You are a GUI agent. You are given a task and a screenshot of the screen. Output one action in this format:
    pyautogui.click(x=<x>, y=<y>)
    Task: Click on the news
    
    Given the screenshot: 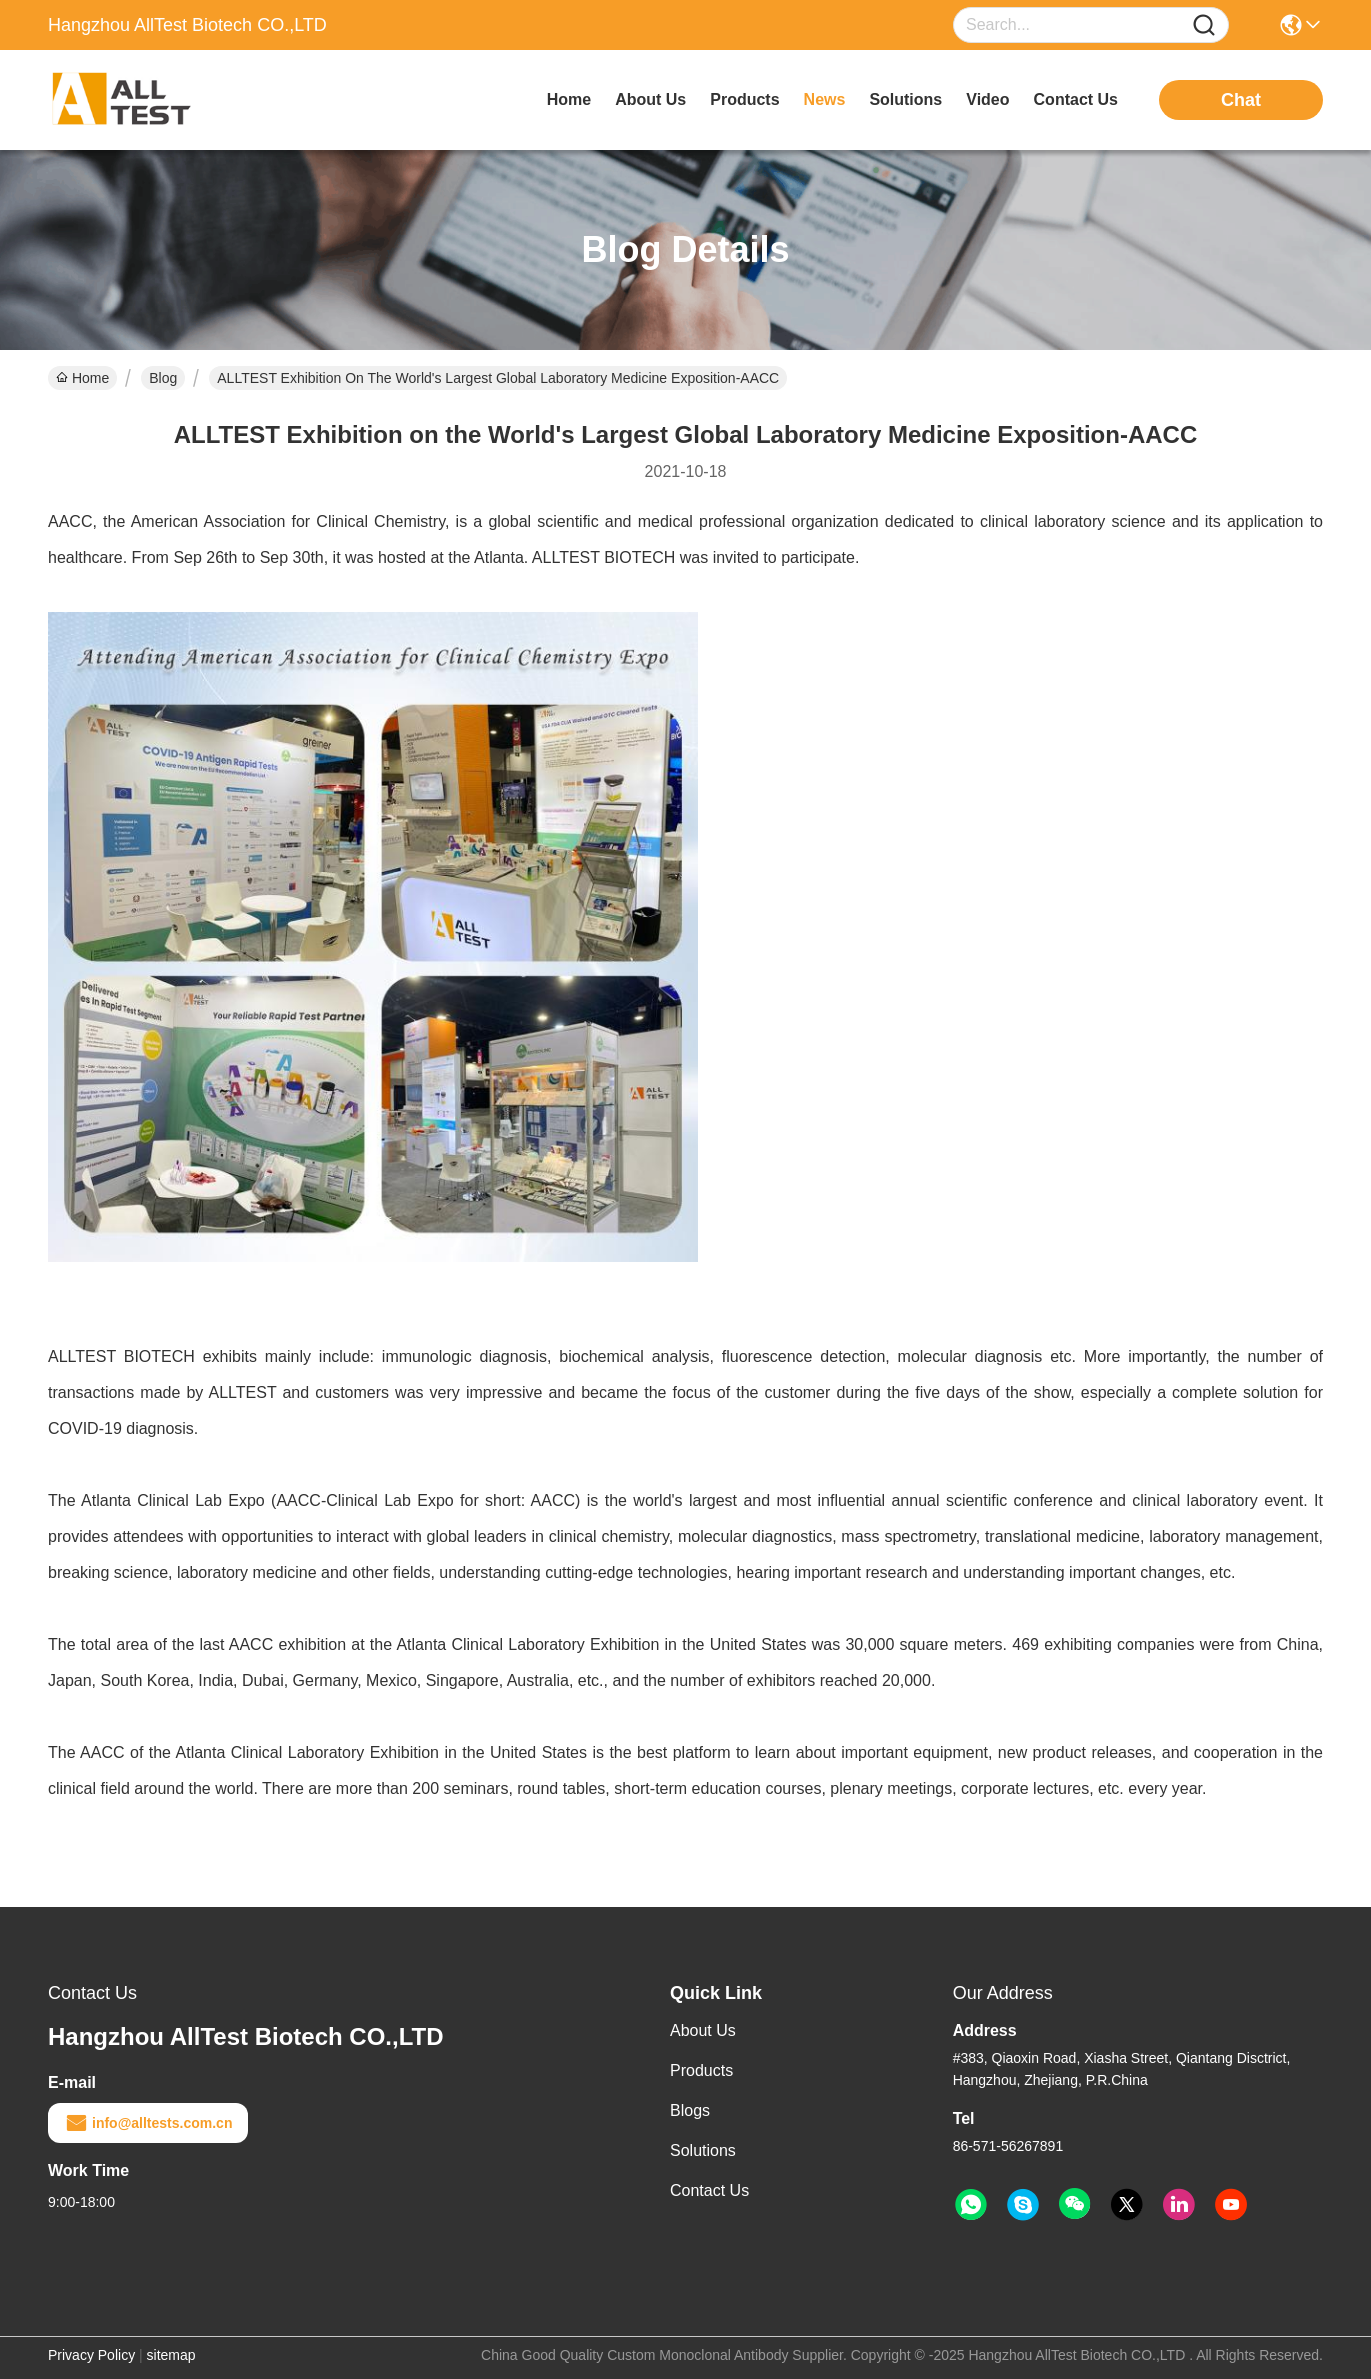 What is the action you would take?
    pyautogui.click(x=825, y=99)
    